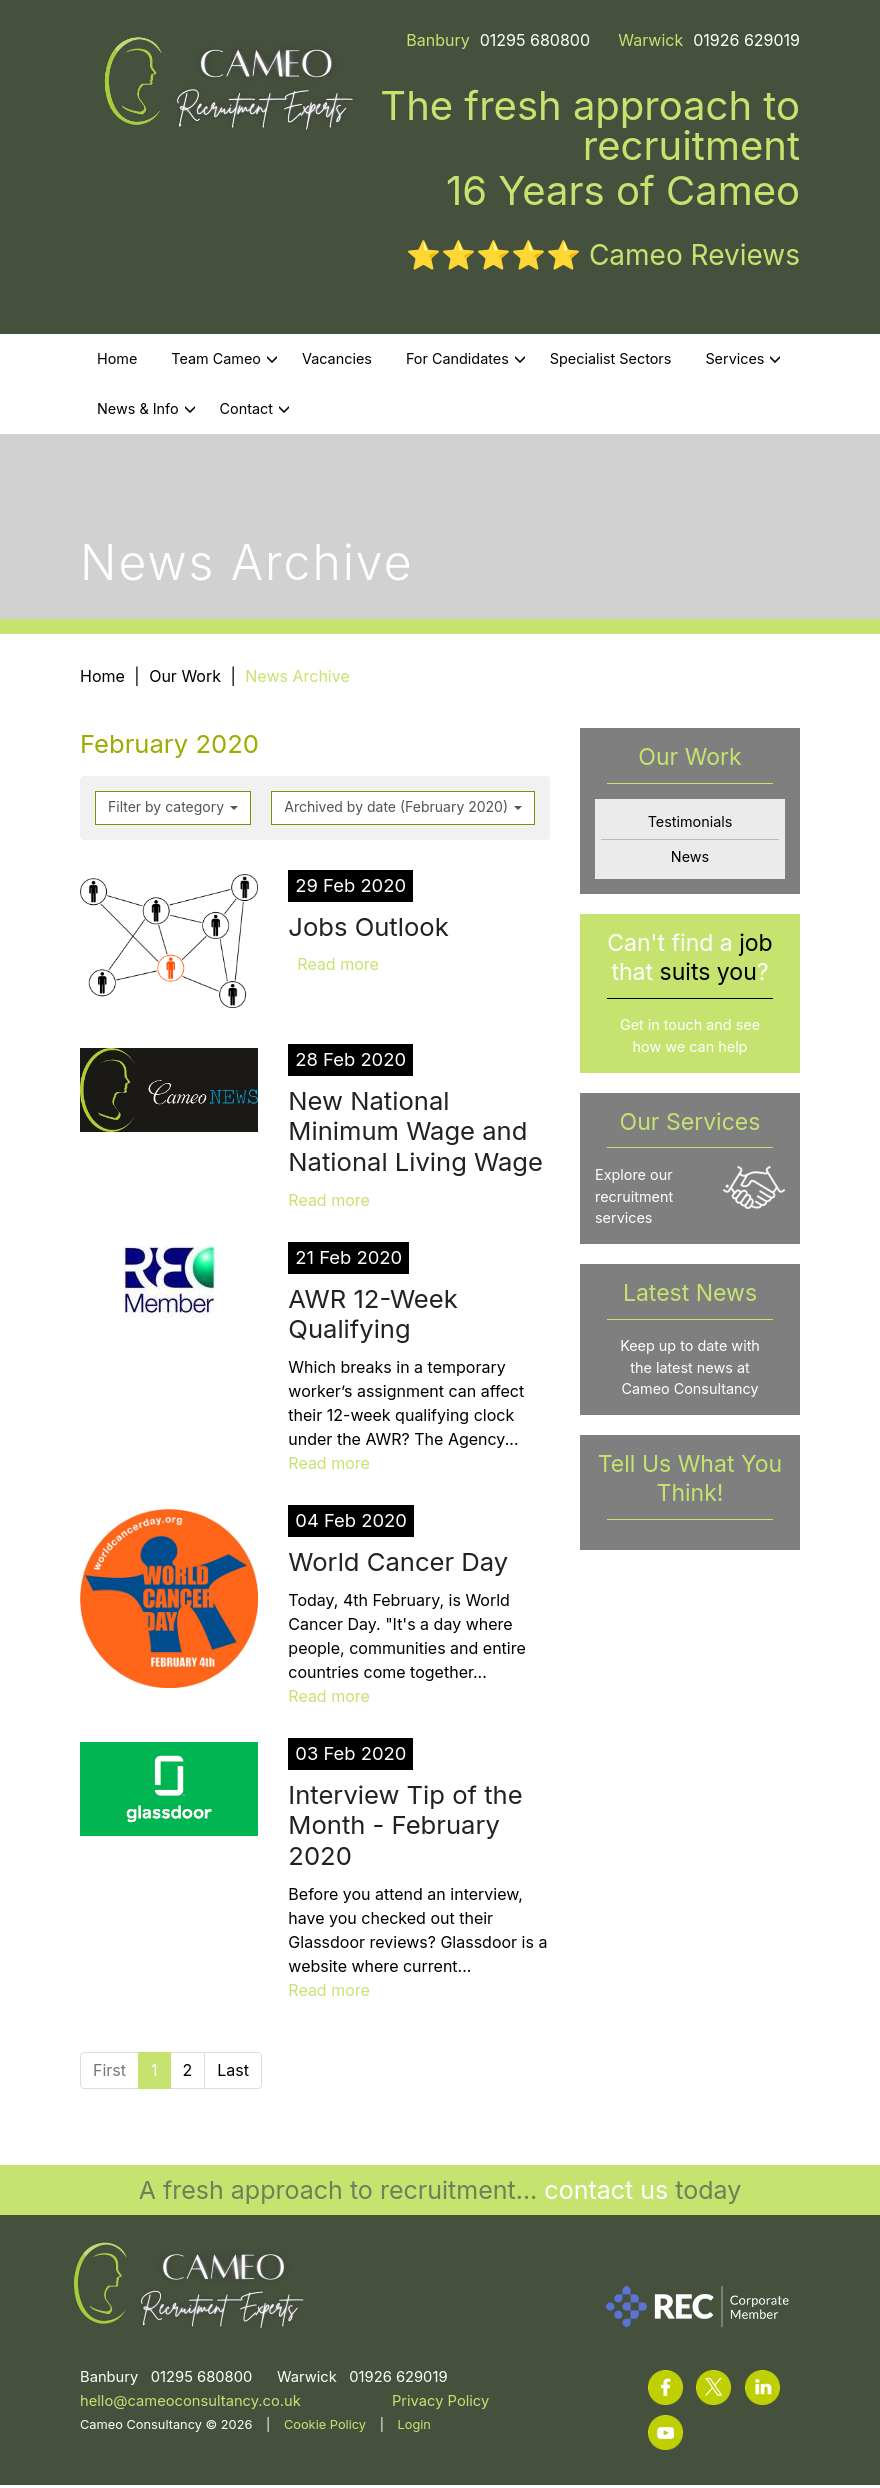  Describe the element at coordinates (466, 361) in the screenshot. I see `For Candidates` at that location.